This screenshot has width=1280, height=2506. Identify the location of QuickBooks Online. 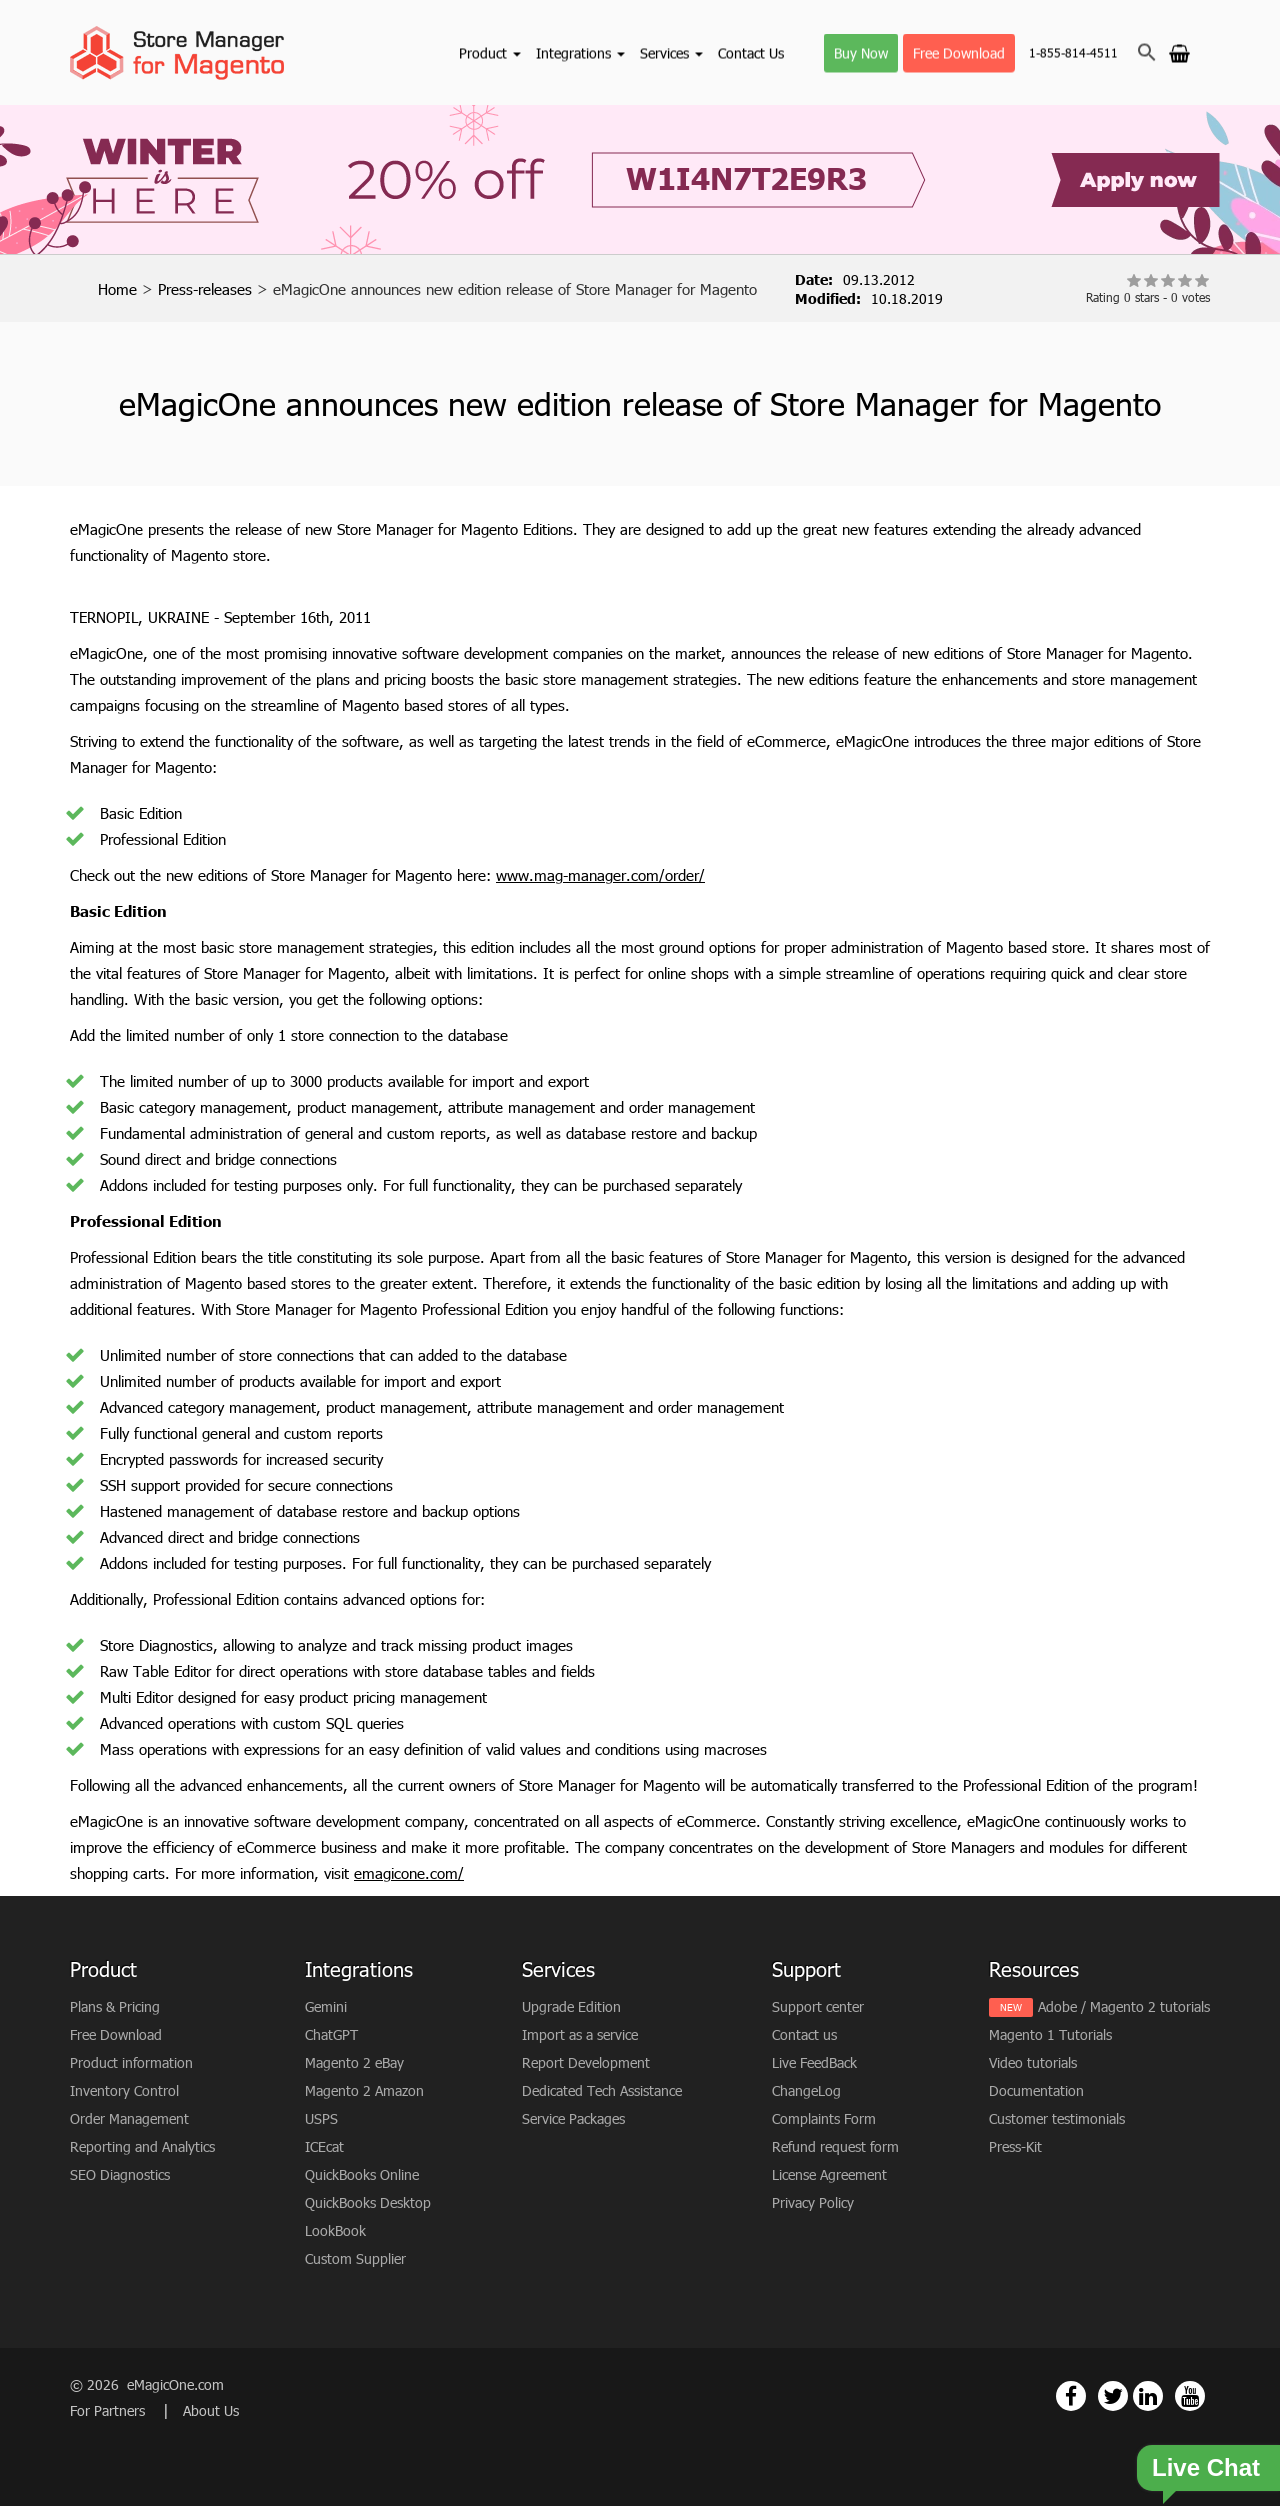
(362, 2174).